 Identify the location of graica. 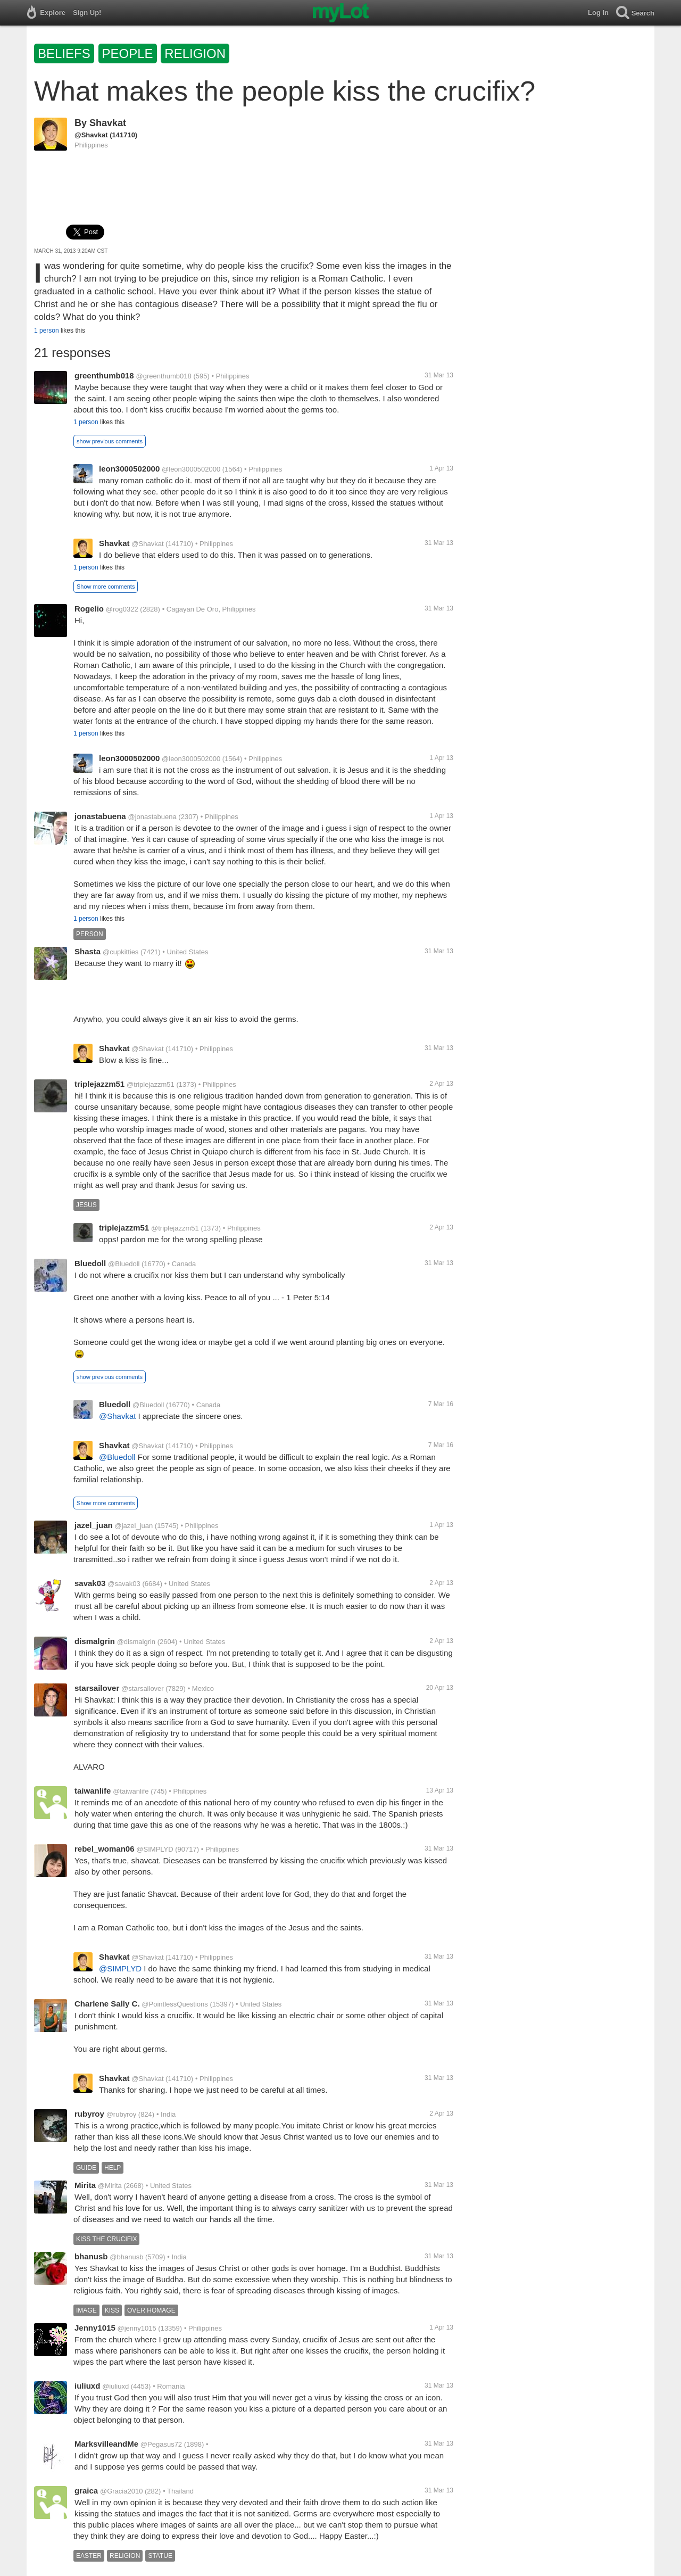
(86, 2490).